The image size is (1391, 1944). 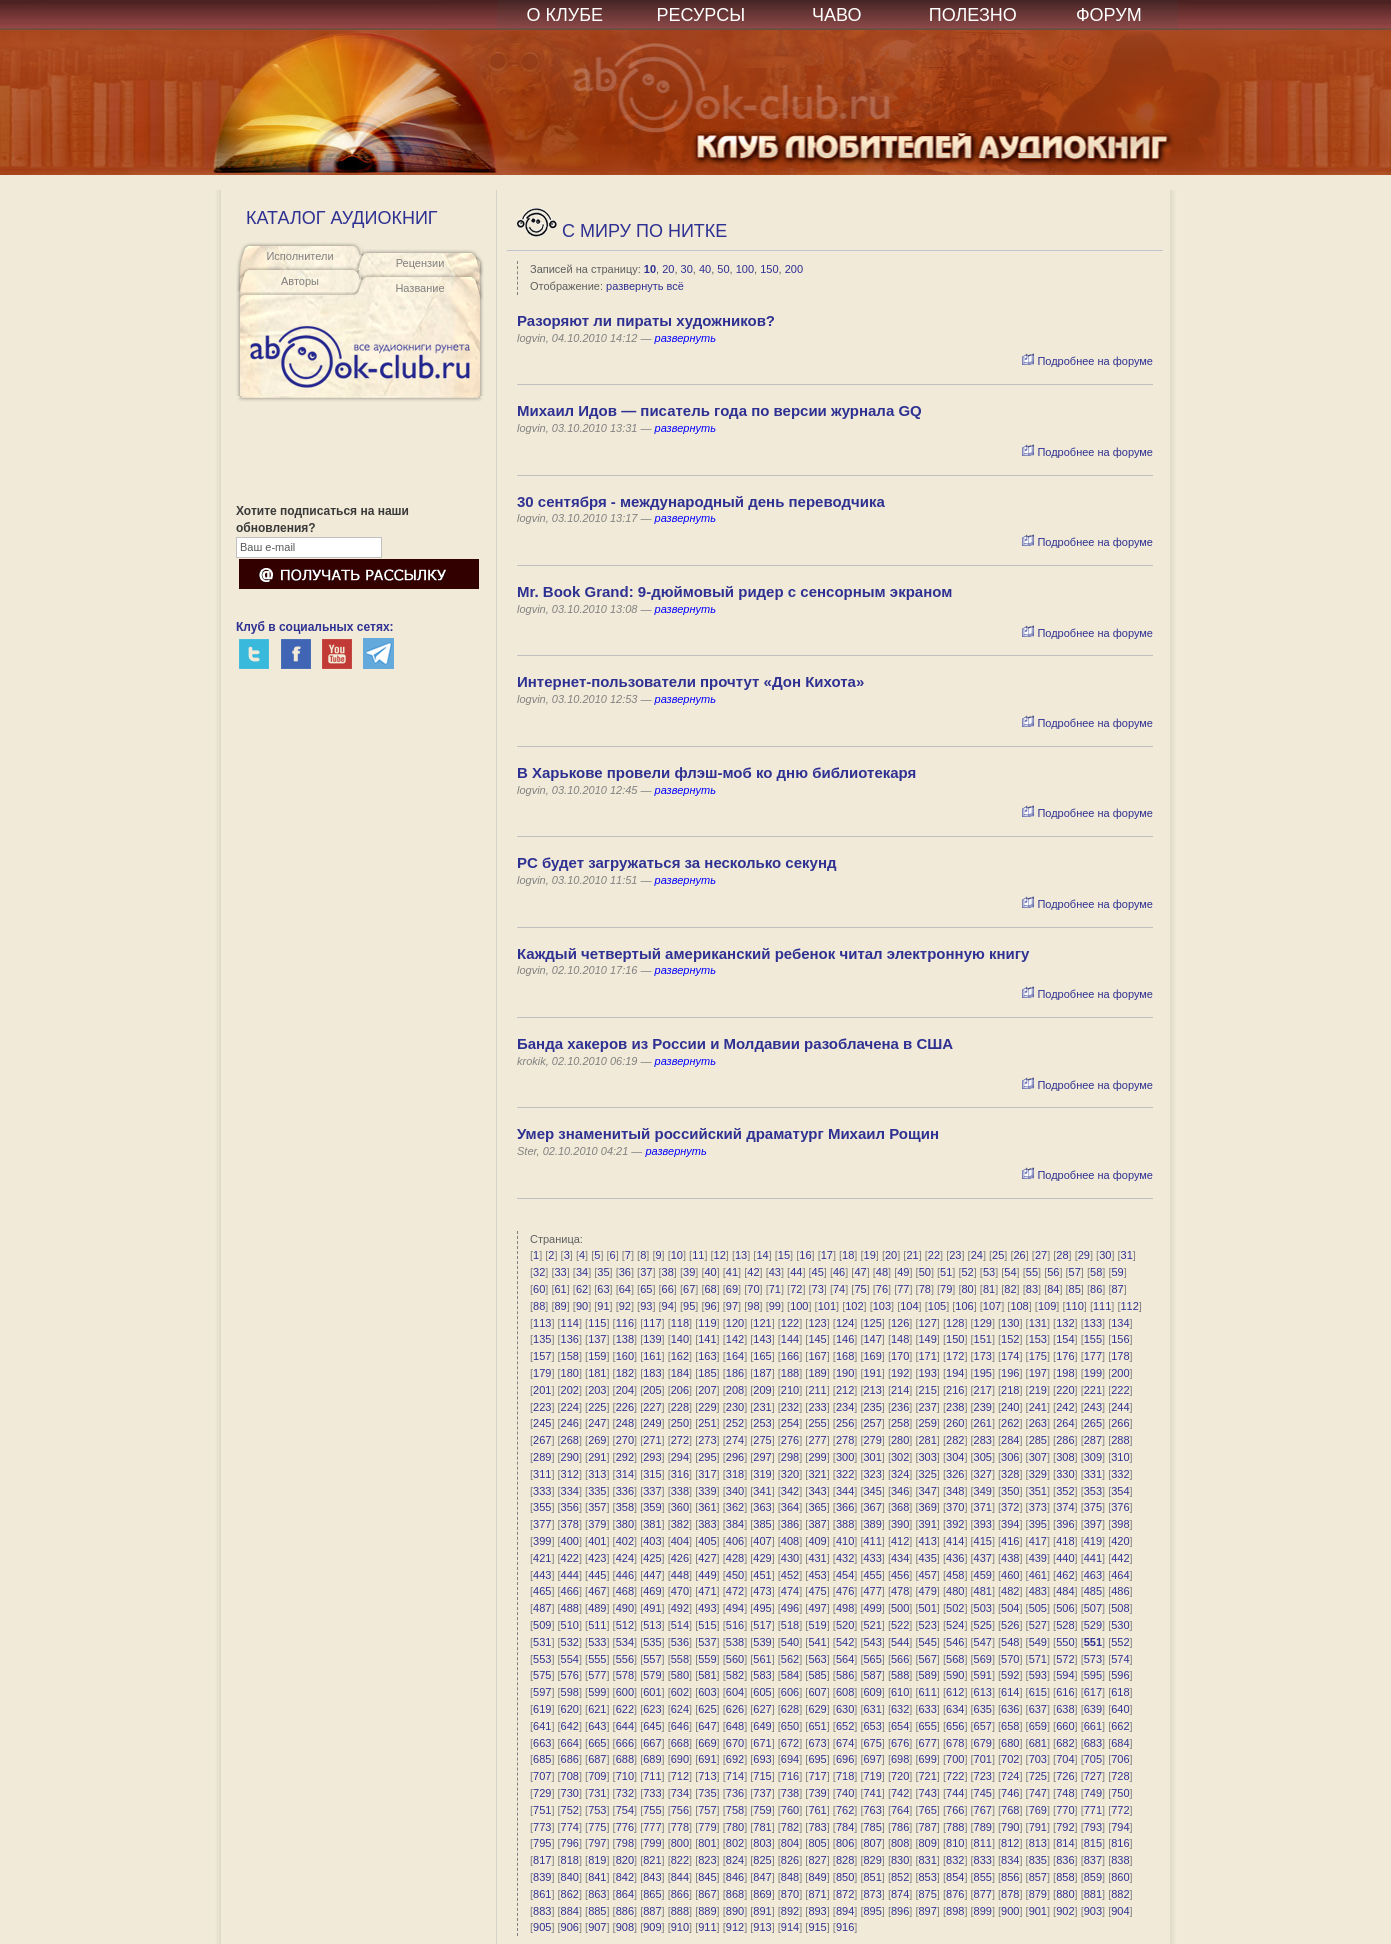 What do you see at coordinates (762, 1390) in the screenshot?
I see `209` at bounding box center [762, 1390].